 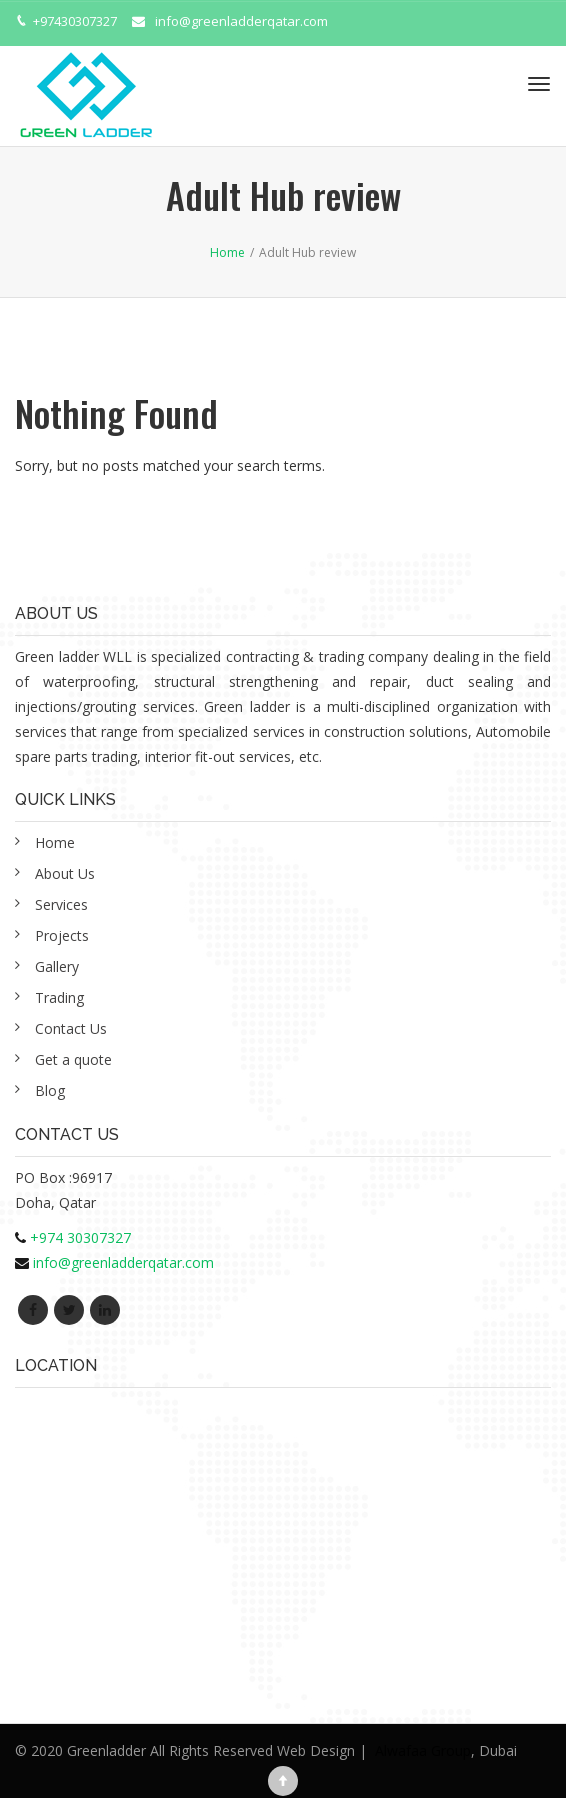 What do you see at coordinates (241, 21) in the screenshot?
I see `info@greenladderqatar.com` at bounding box center [241, 21].